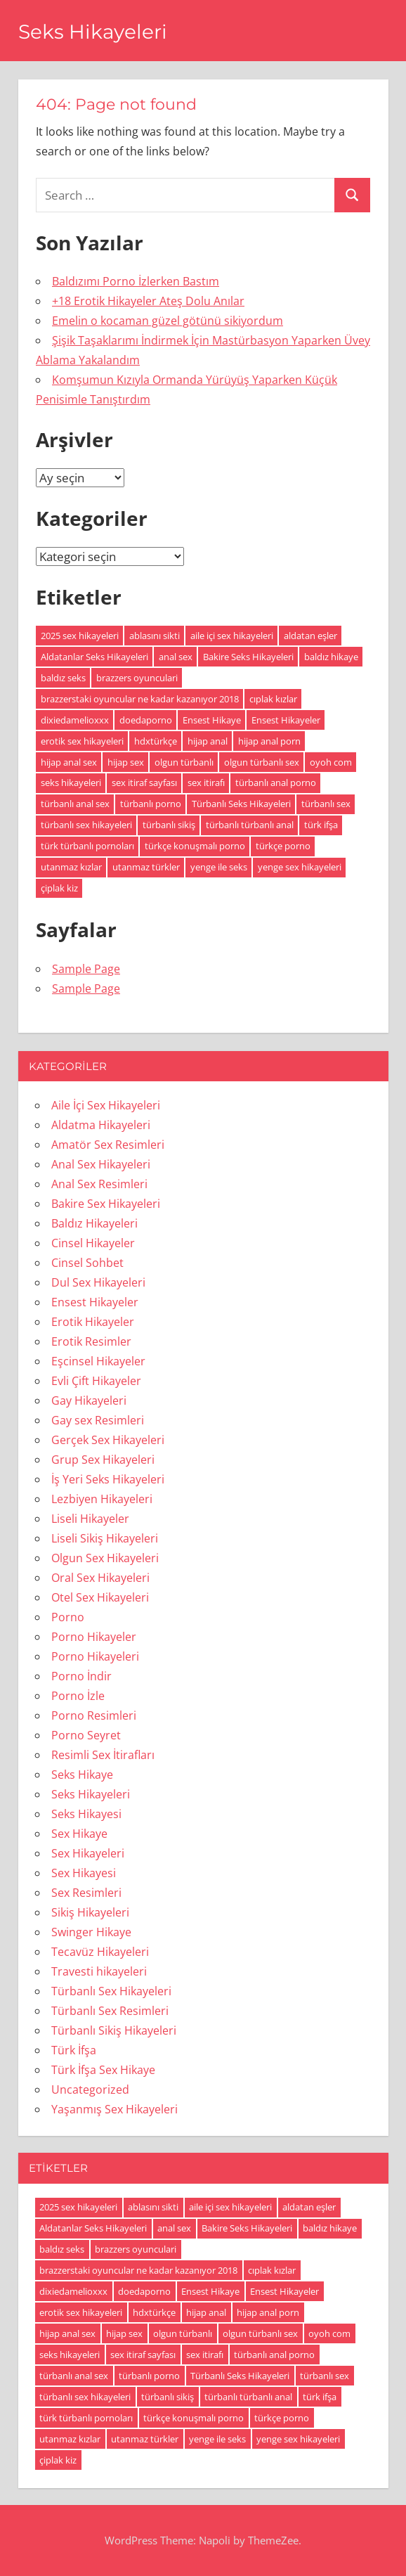 Image resolution: width=406 pixels, height=2576 pixels. I want to click on hijap sex [hijap sex (18 öge)], so click(125, 762).